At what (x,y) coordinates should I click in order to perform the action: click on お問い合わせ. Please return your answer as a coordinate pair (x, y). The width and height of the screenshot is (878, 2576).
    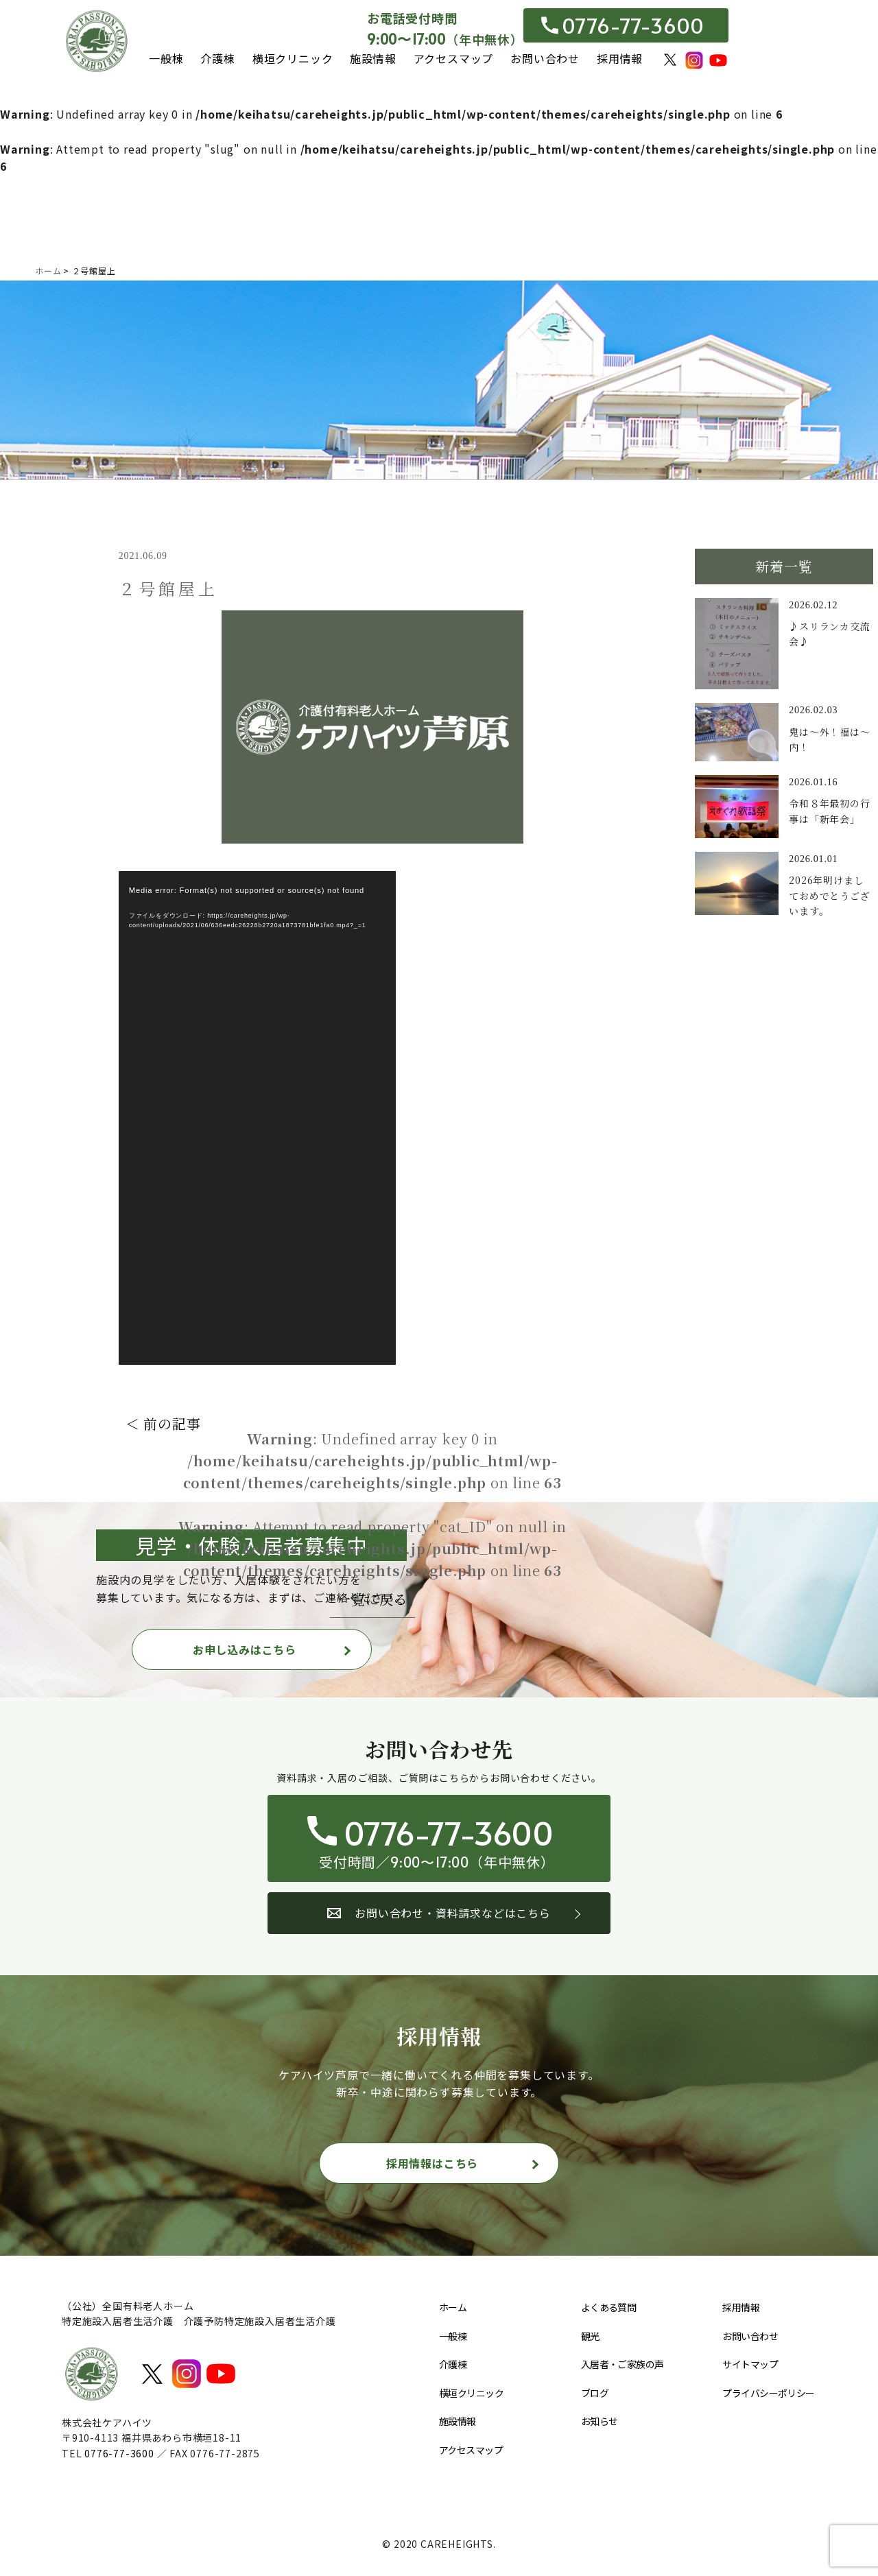
    Looking at the image, I should click on (545, 58).